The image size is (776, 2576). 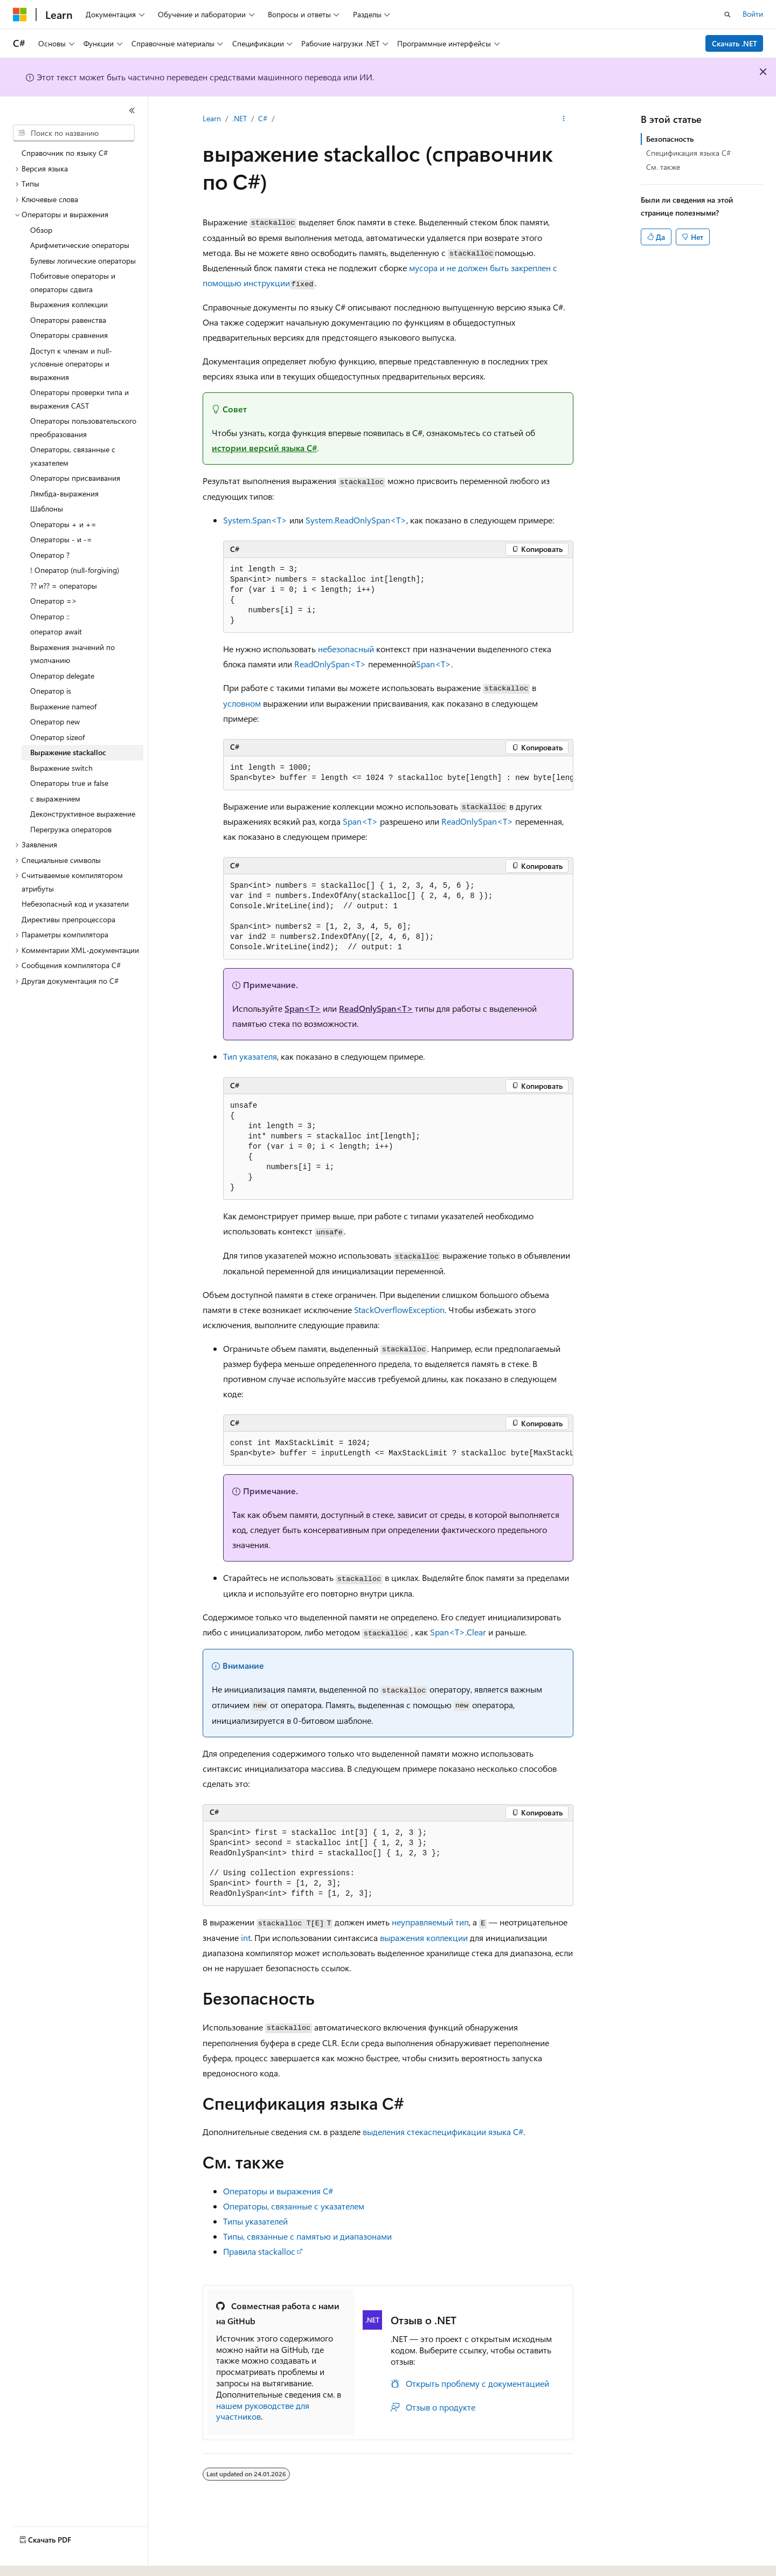 I want to click on Операторы присваивания [treeitem], so click(x=75, y=478).